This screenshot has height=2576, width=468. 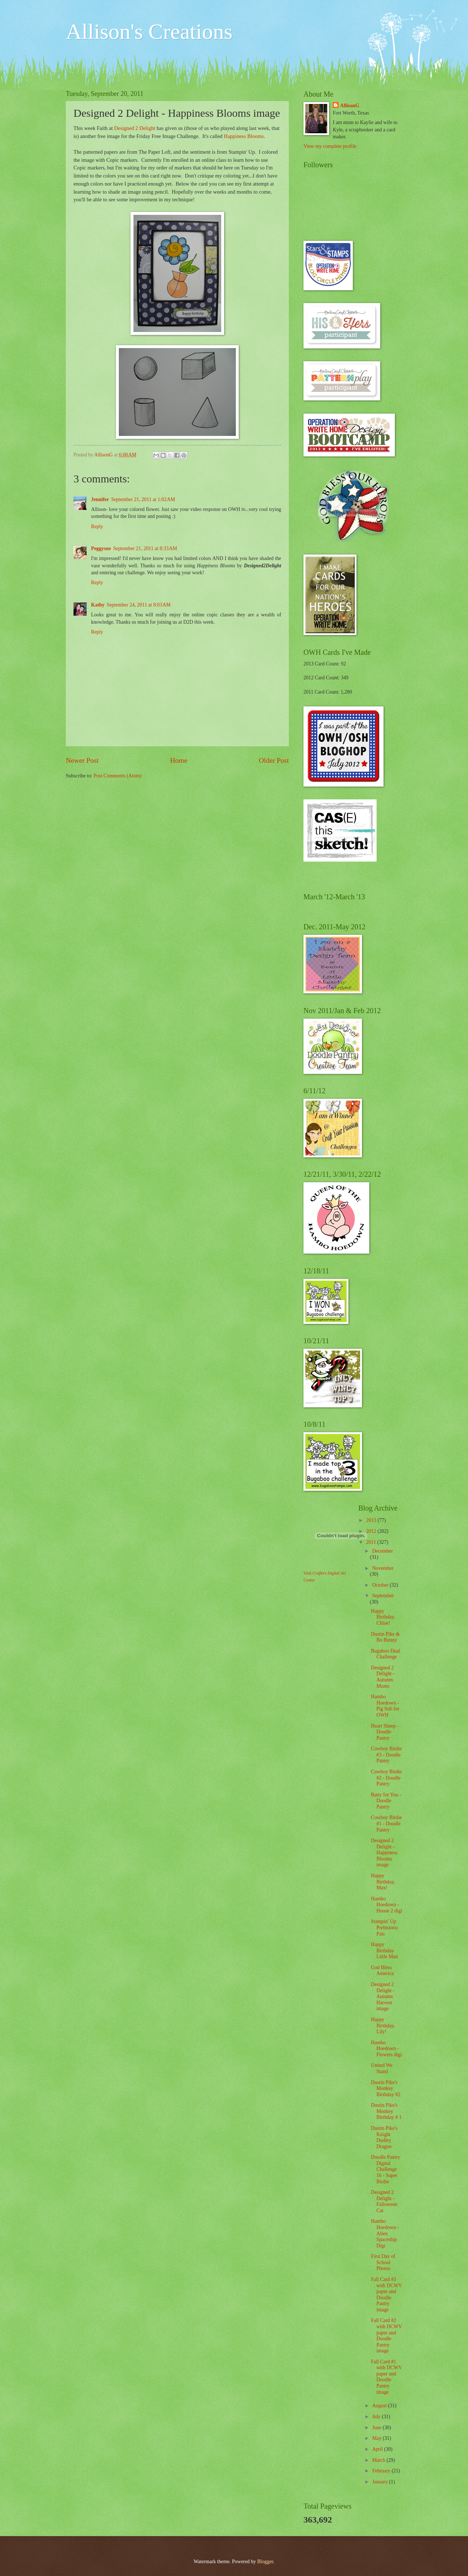 What do you see at coordinates (371, 1531) in the screenshot?
I see `2012` at bounding box center [371, 1531].